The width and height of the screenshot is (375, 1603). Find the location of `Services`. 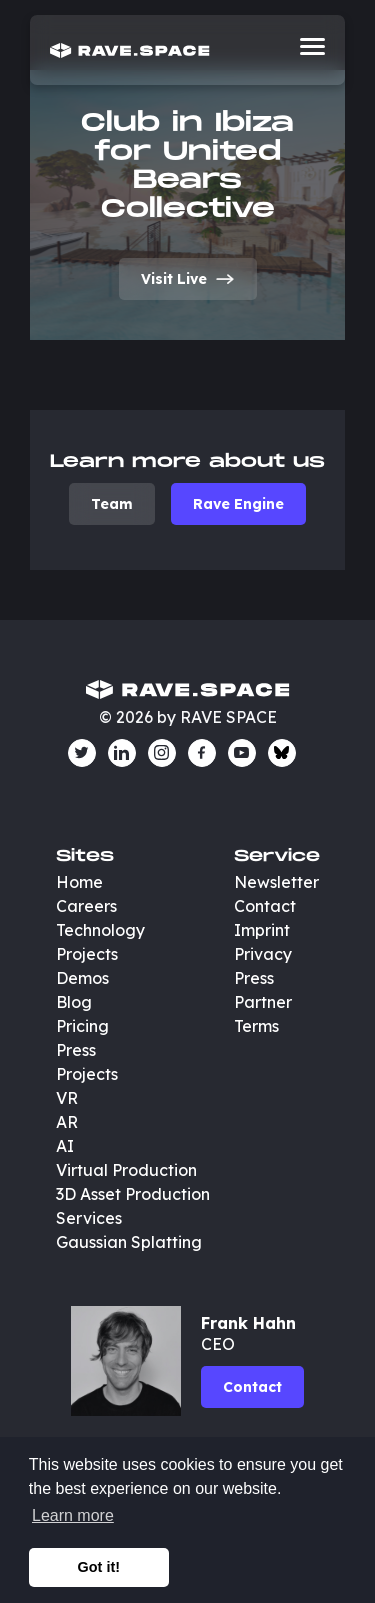

Services is located at coordinates (89, 1218).